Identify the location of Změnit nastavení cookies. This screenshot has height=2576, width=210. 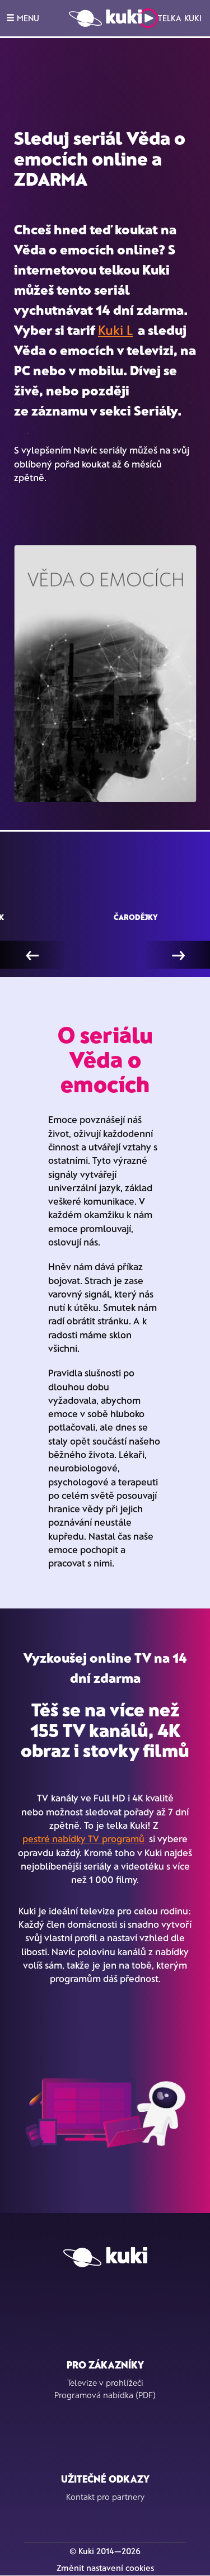
(105, 2568).